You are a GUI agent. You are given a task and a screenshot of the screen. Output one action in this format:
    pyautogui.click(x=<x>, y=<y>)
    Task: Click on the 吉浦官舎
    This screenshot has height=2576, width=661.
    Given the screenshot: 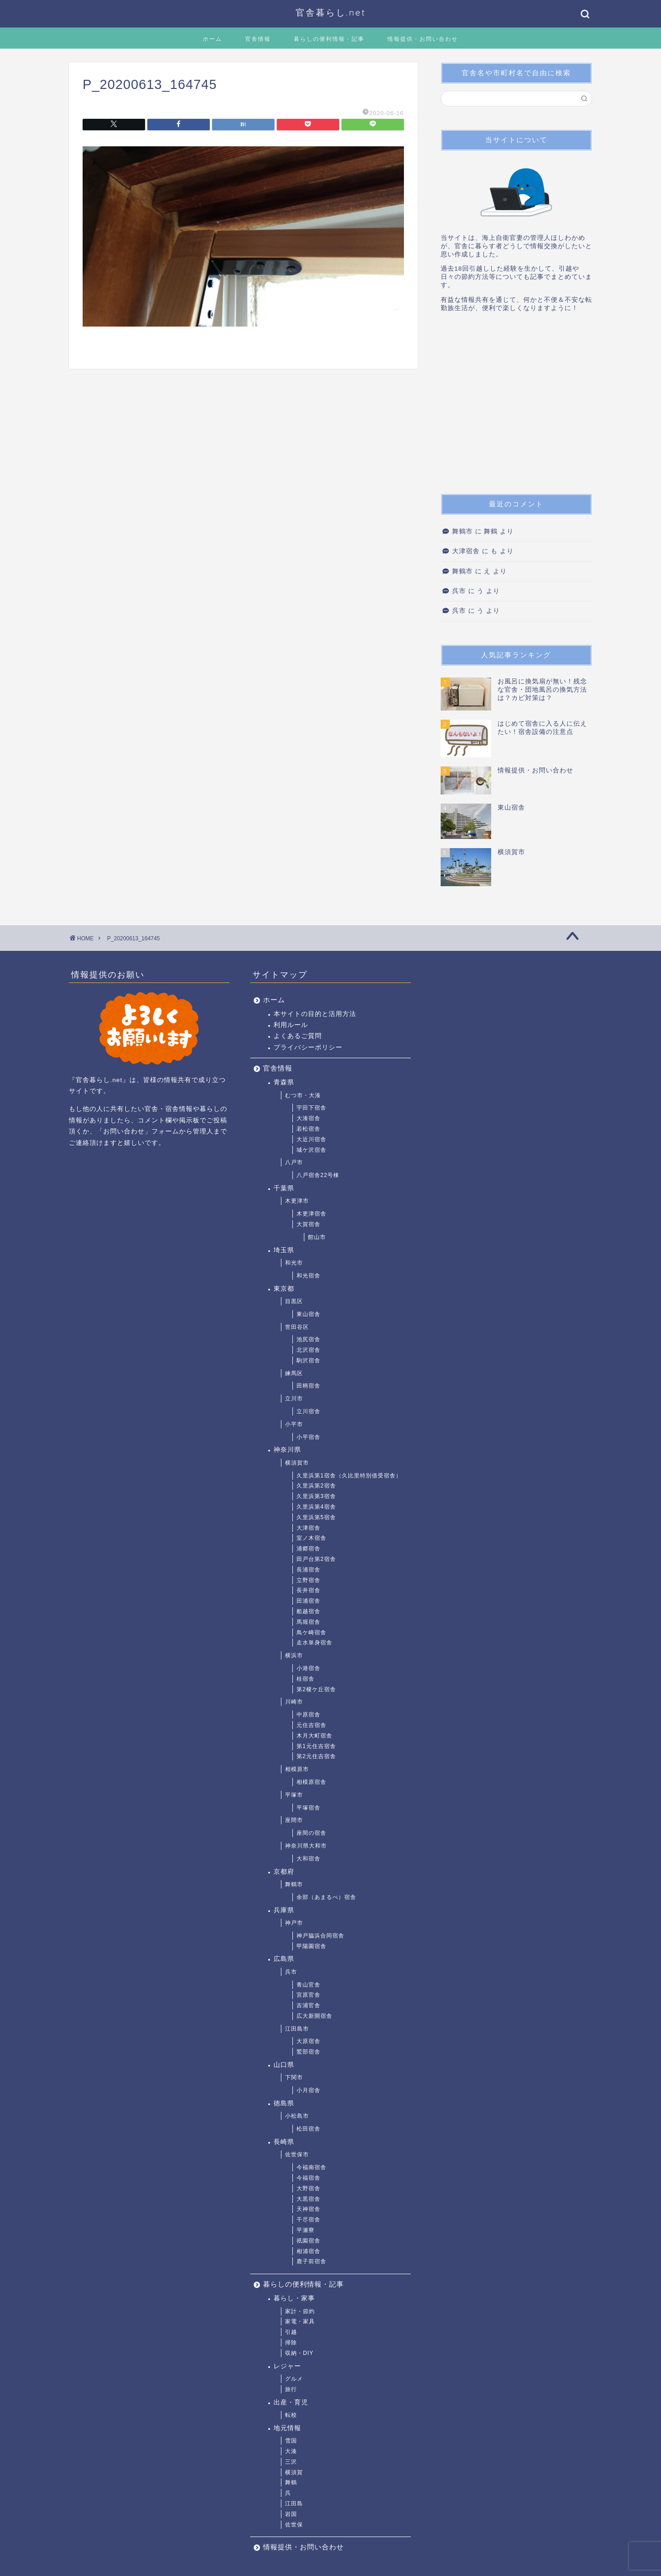 What is the action you would take?
    pyautogui.click(x=308, y=2005)
    